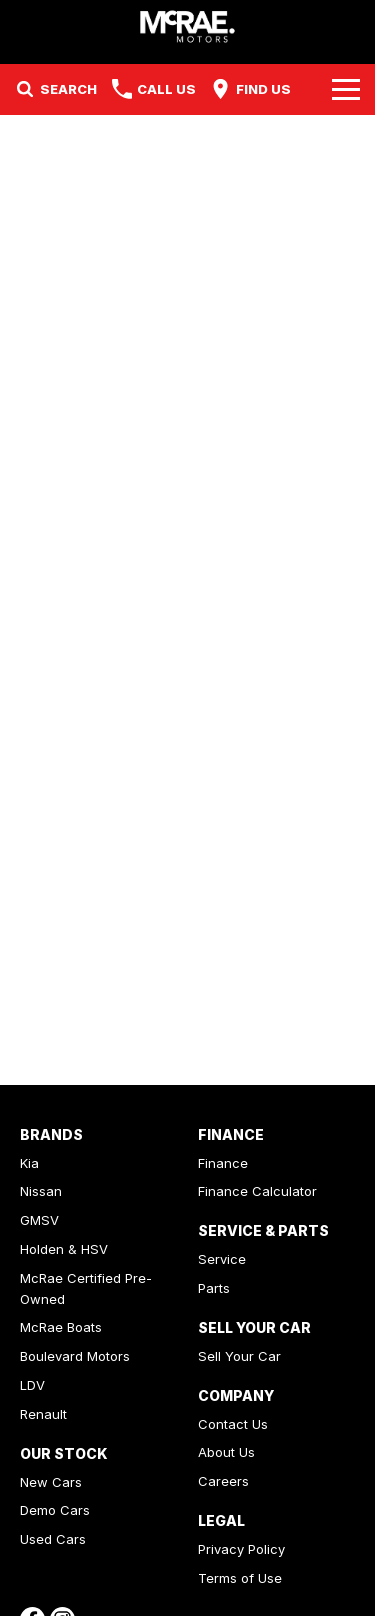 The image size is (375, 1616). I want to click on [Home Page], so click(187, 26).